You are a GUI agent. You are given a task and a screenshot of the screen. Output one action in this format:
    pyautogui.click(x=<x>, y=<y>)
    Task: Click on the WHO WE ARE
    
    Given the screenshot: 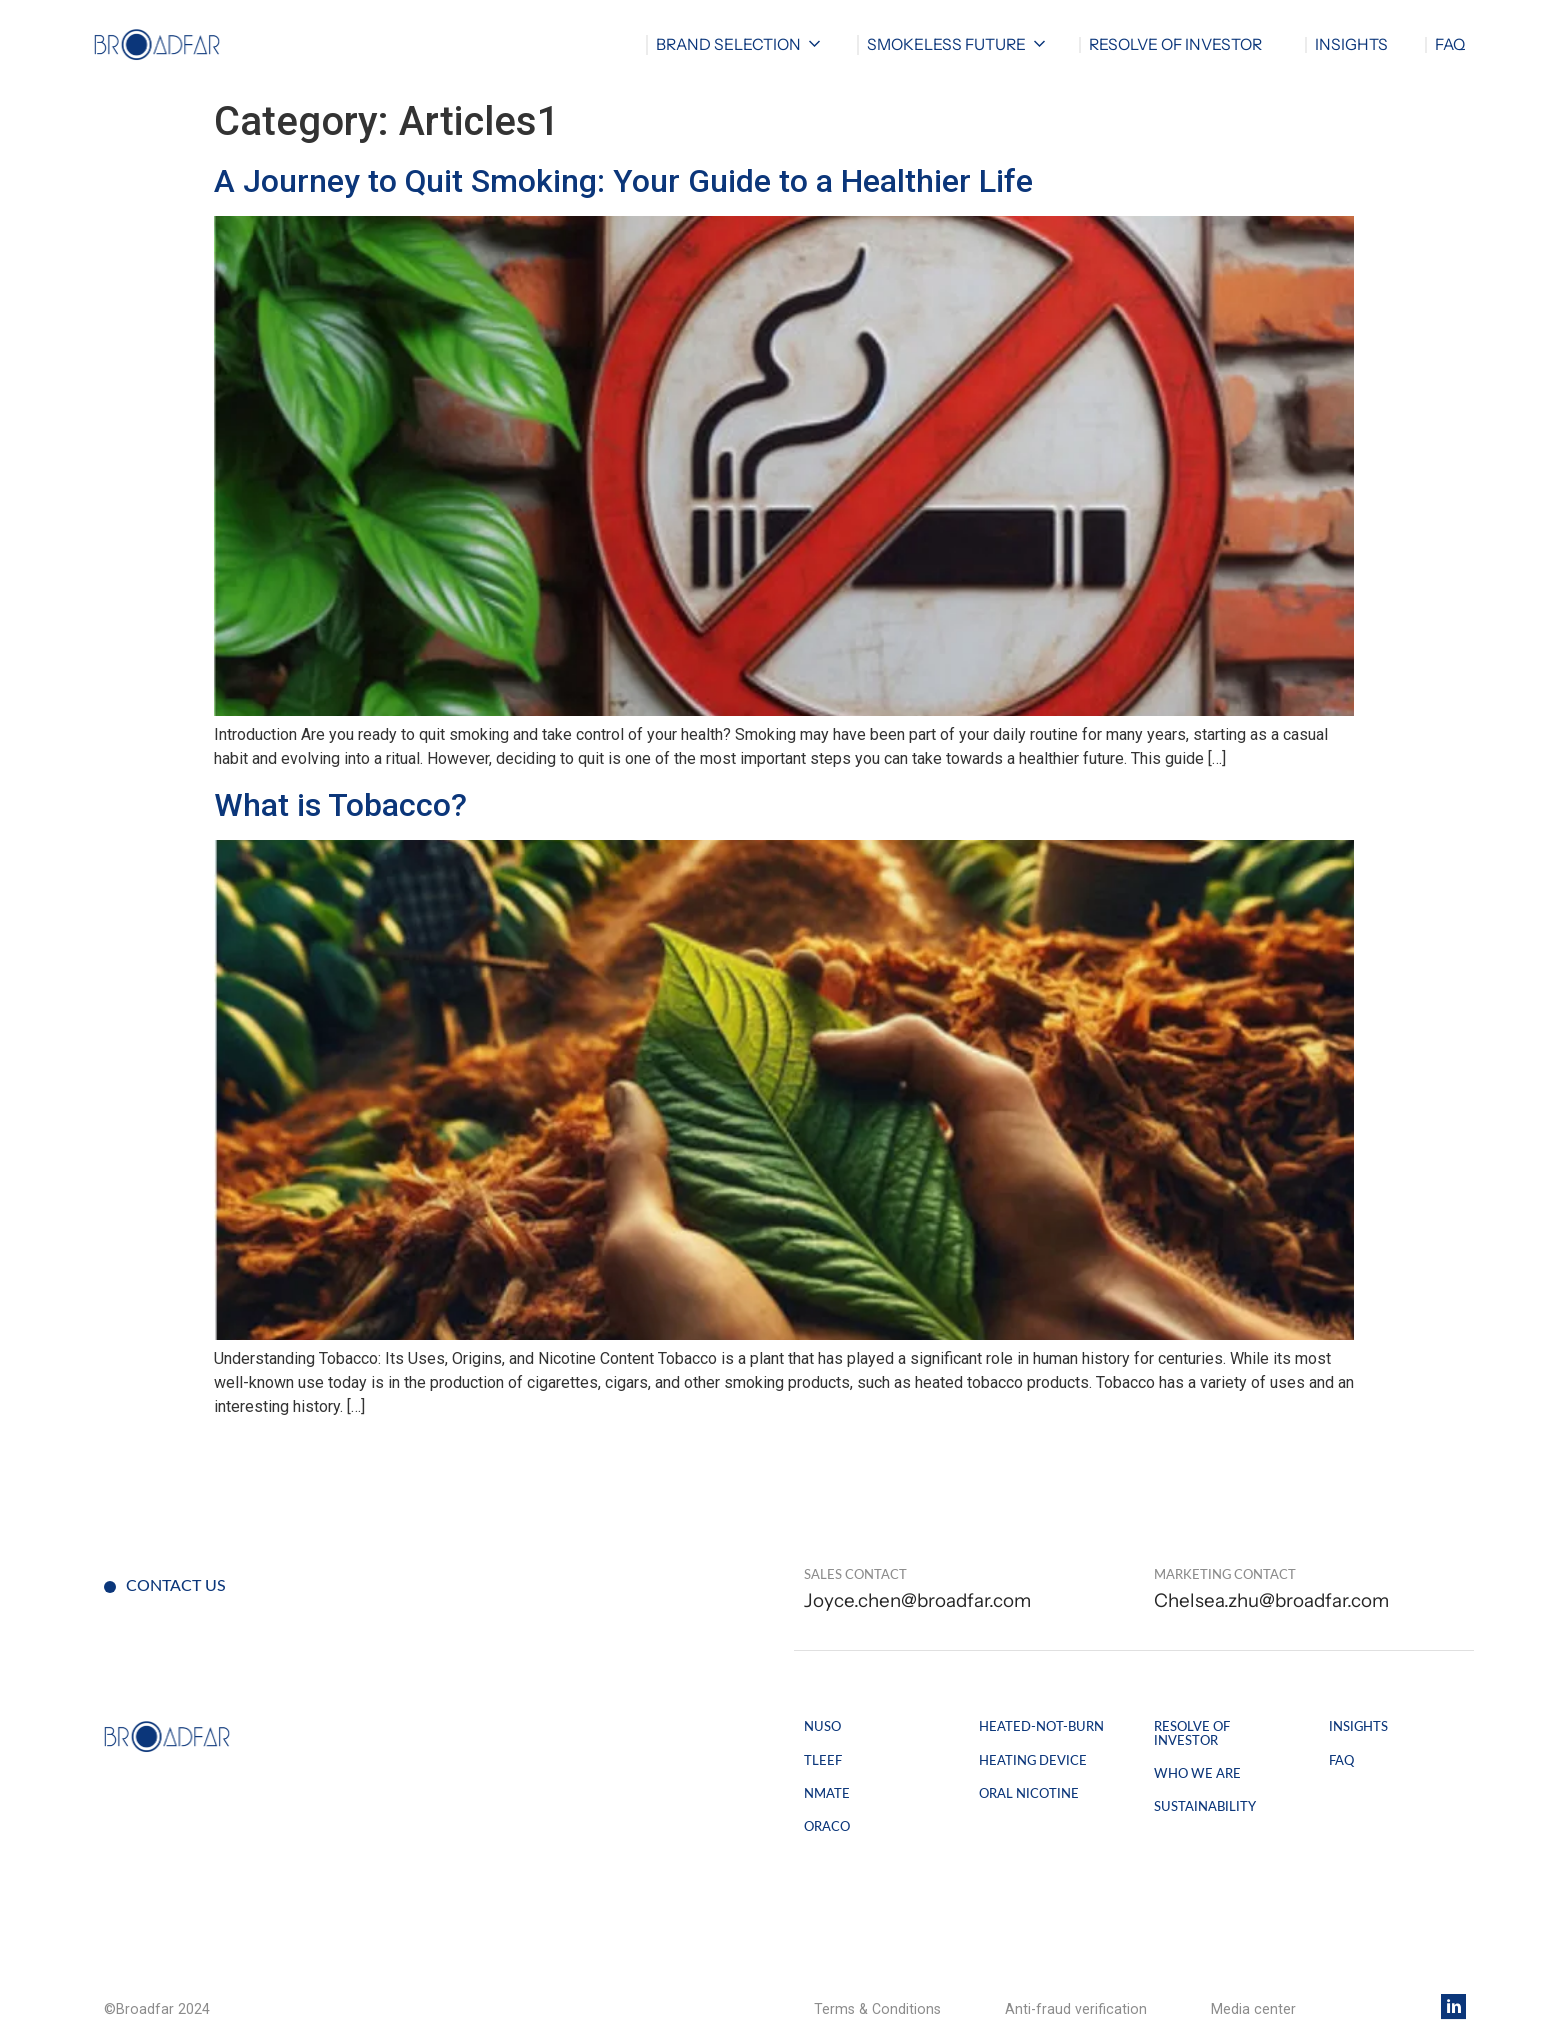 What is the action you would take?
    pyautogui.click(x=1197, y=1774)
    